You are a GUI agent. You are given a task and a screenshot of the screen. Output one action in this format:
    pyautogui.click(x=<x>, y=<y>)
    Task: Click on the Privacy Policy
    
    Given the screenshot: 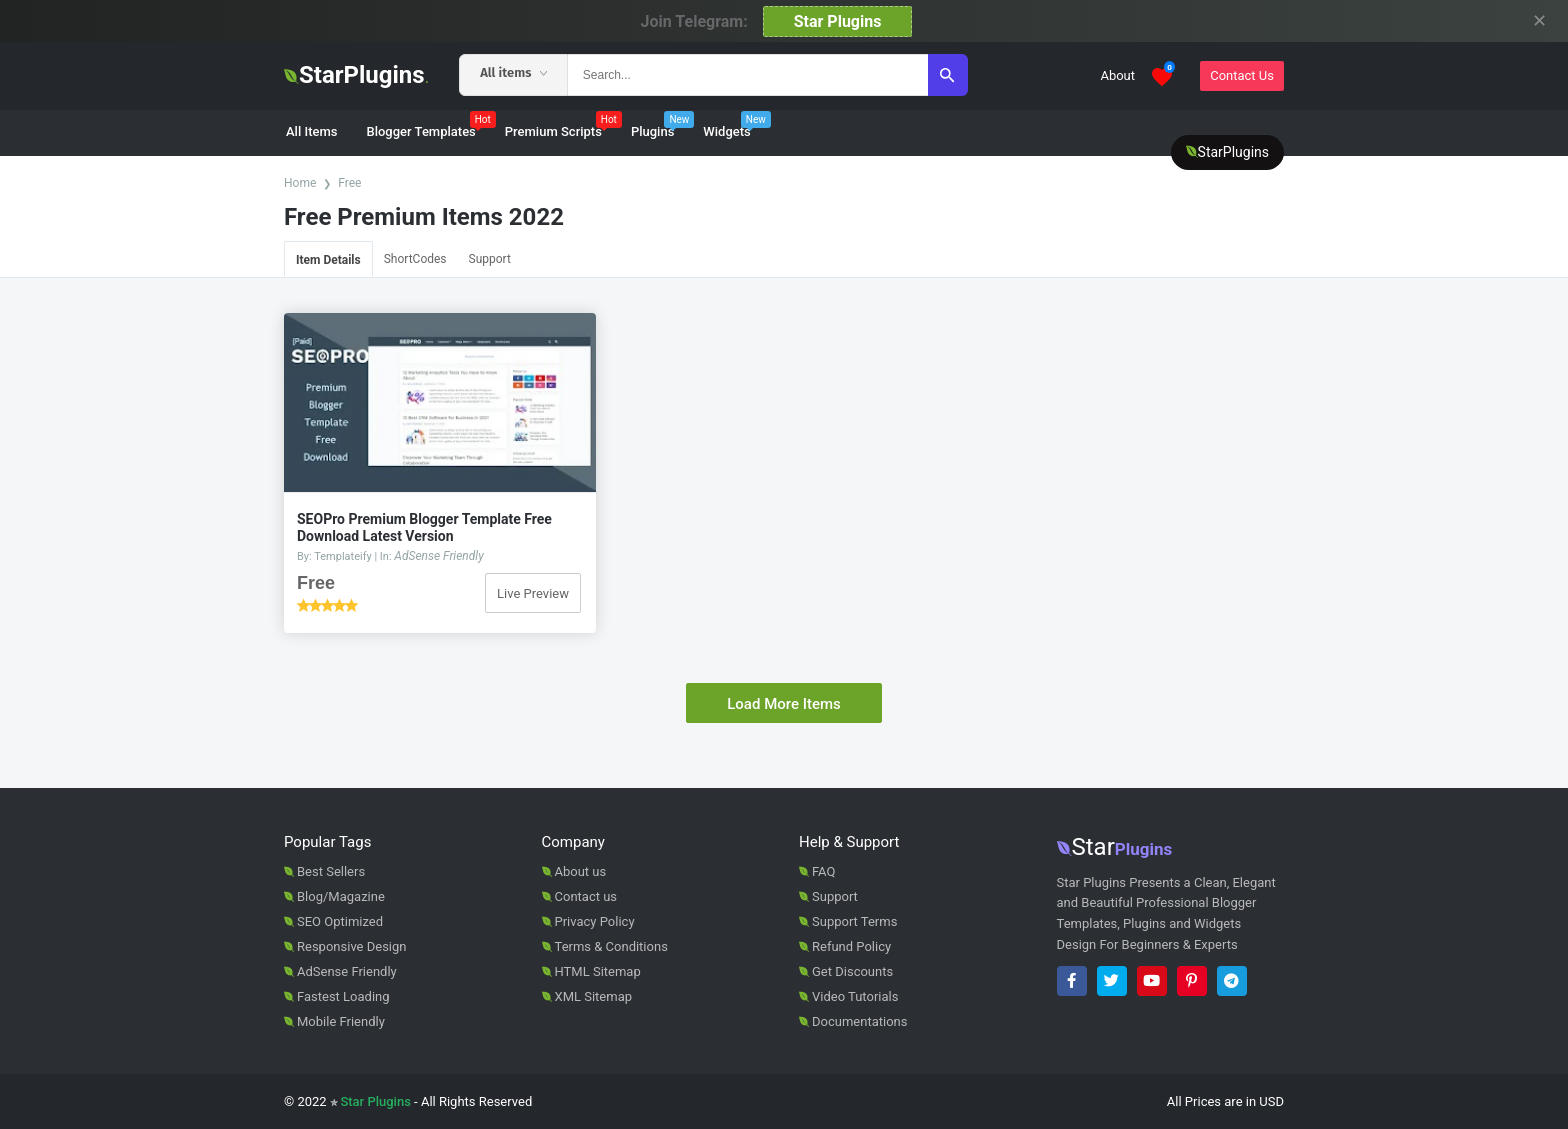 What is the action you would take?
    pyautogui.click(x=595, y=921)
    